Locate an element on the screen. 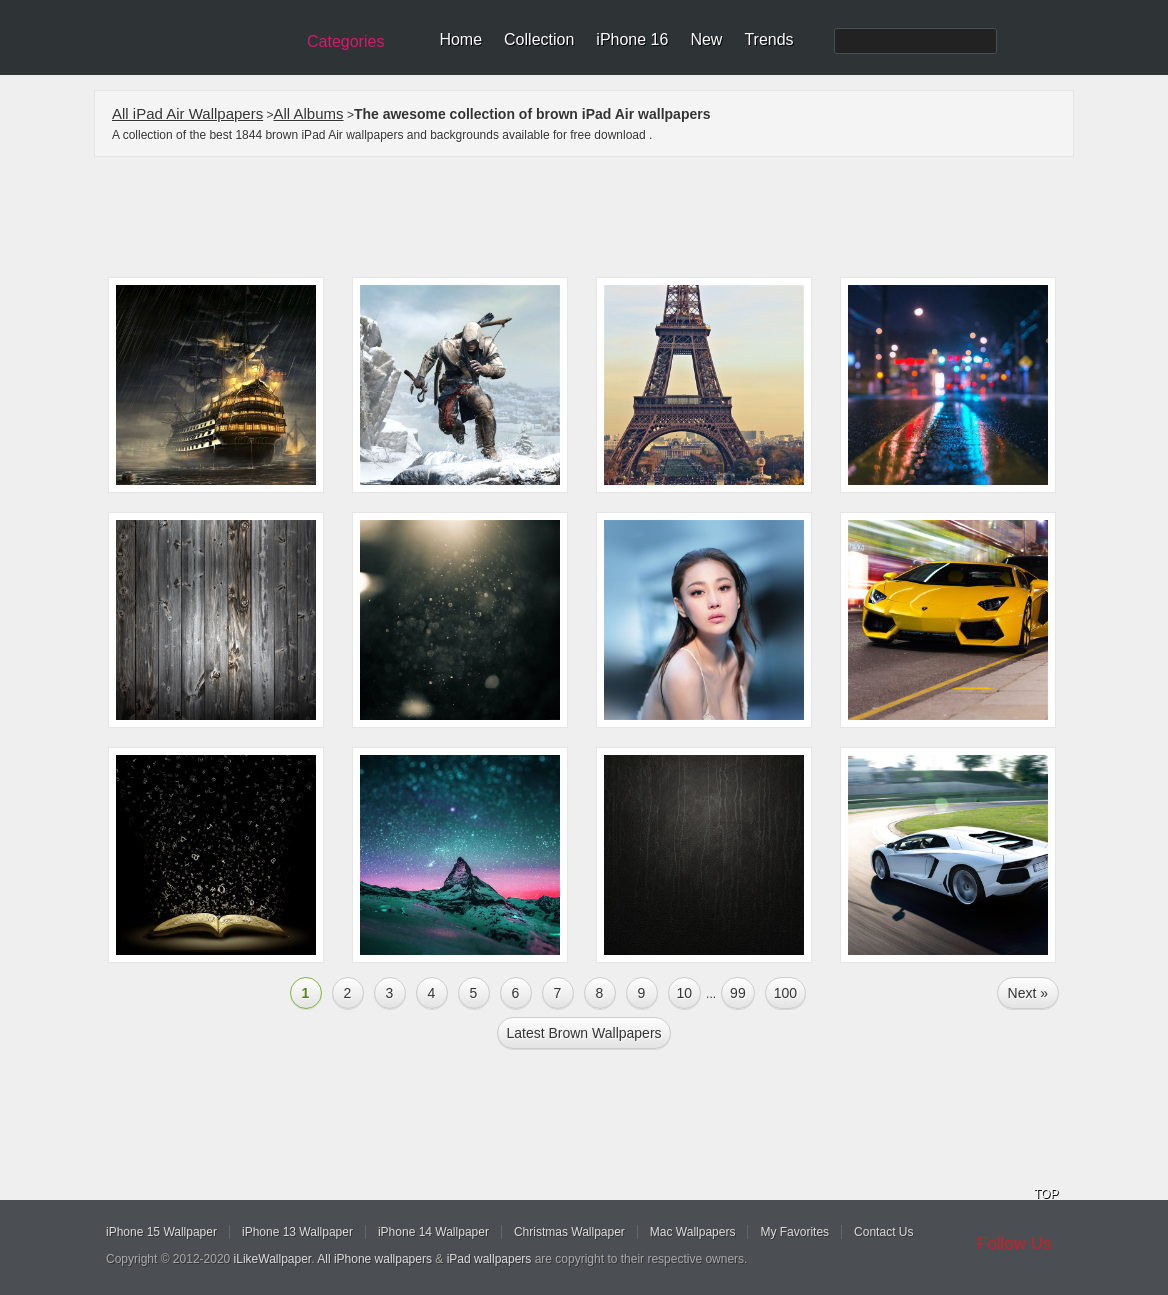 This screenshot has height=1295, width=1168. Christmas Wallpaper is located at coordinates (569, 1232).